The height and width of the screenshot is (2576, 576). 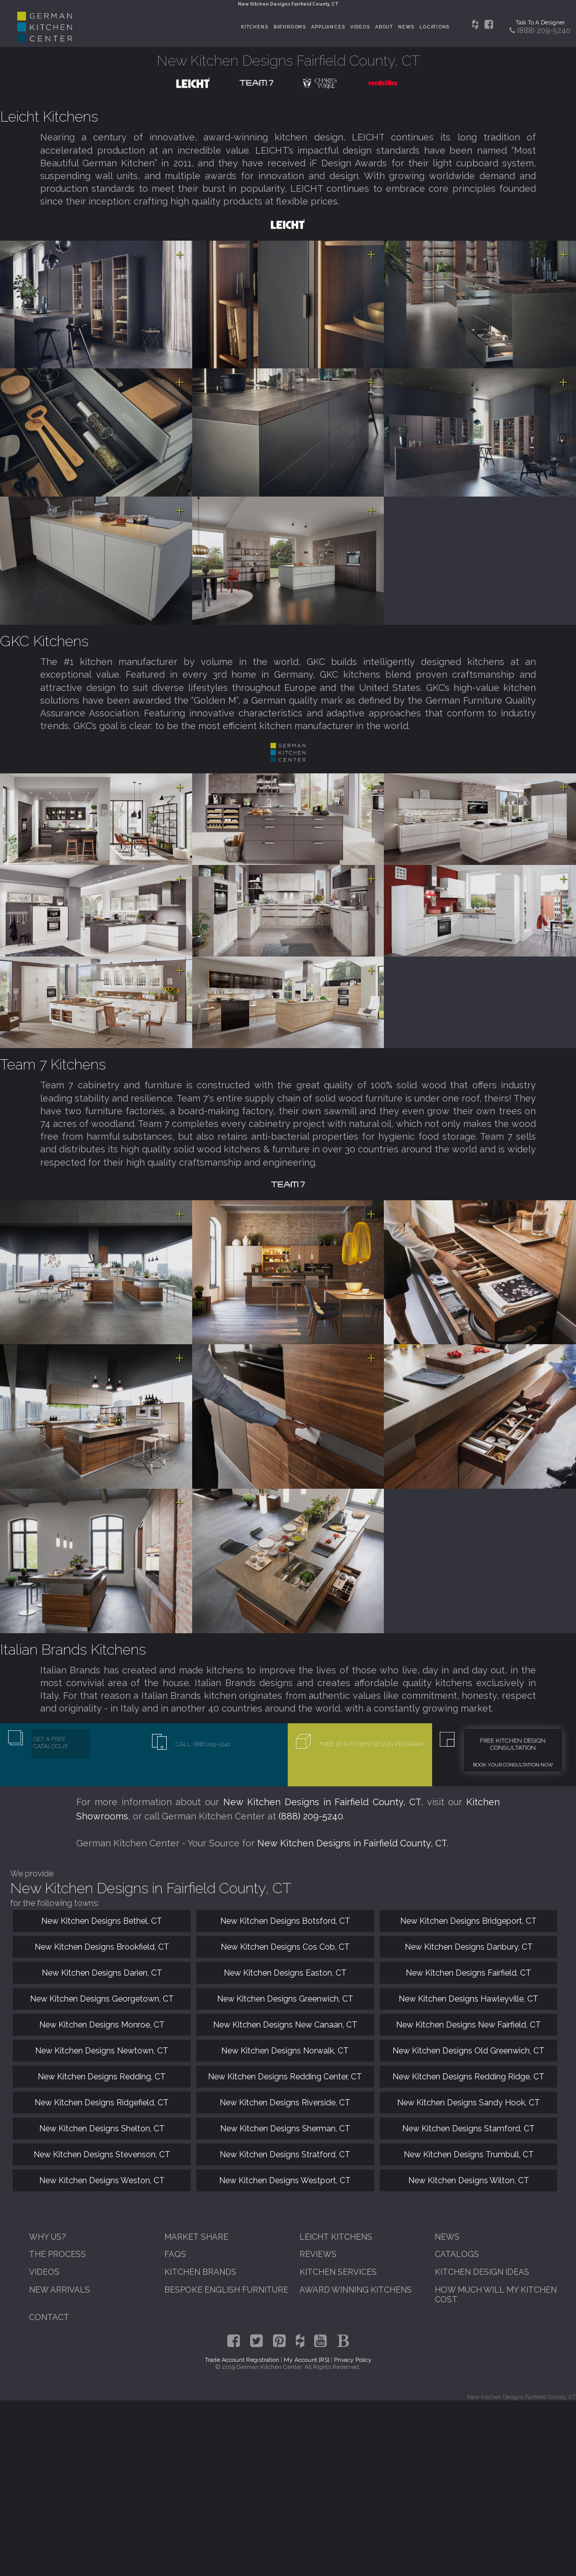 I want to click on News, so click(x=406, y=27).